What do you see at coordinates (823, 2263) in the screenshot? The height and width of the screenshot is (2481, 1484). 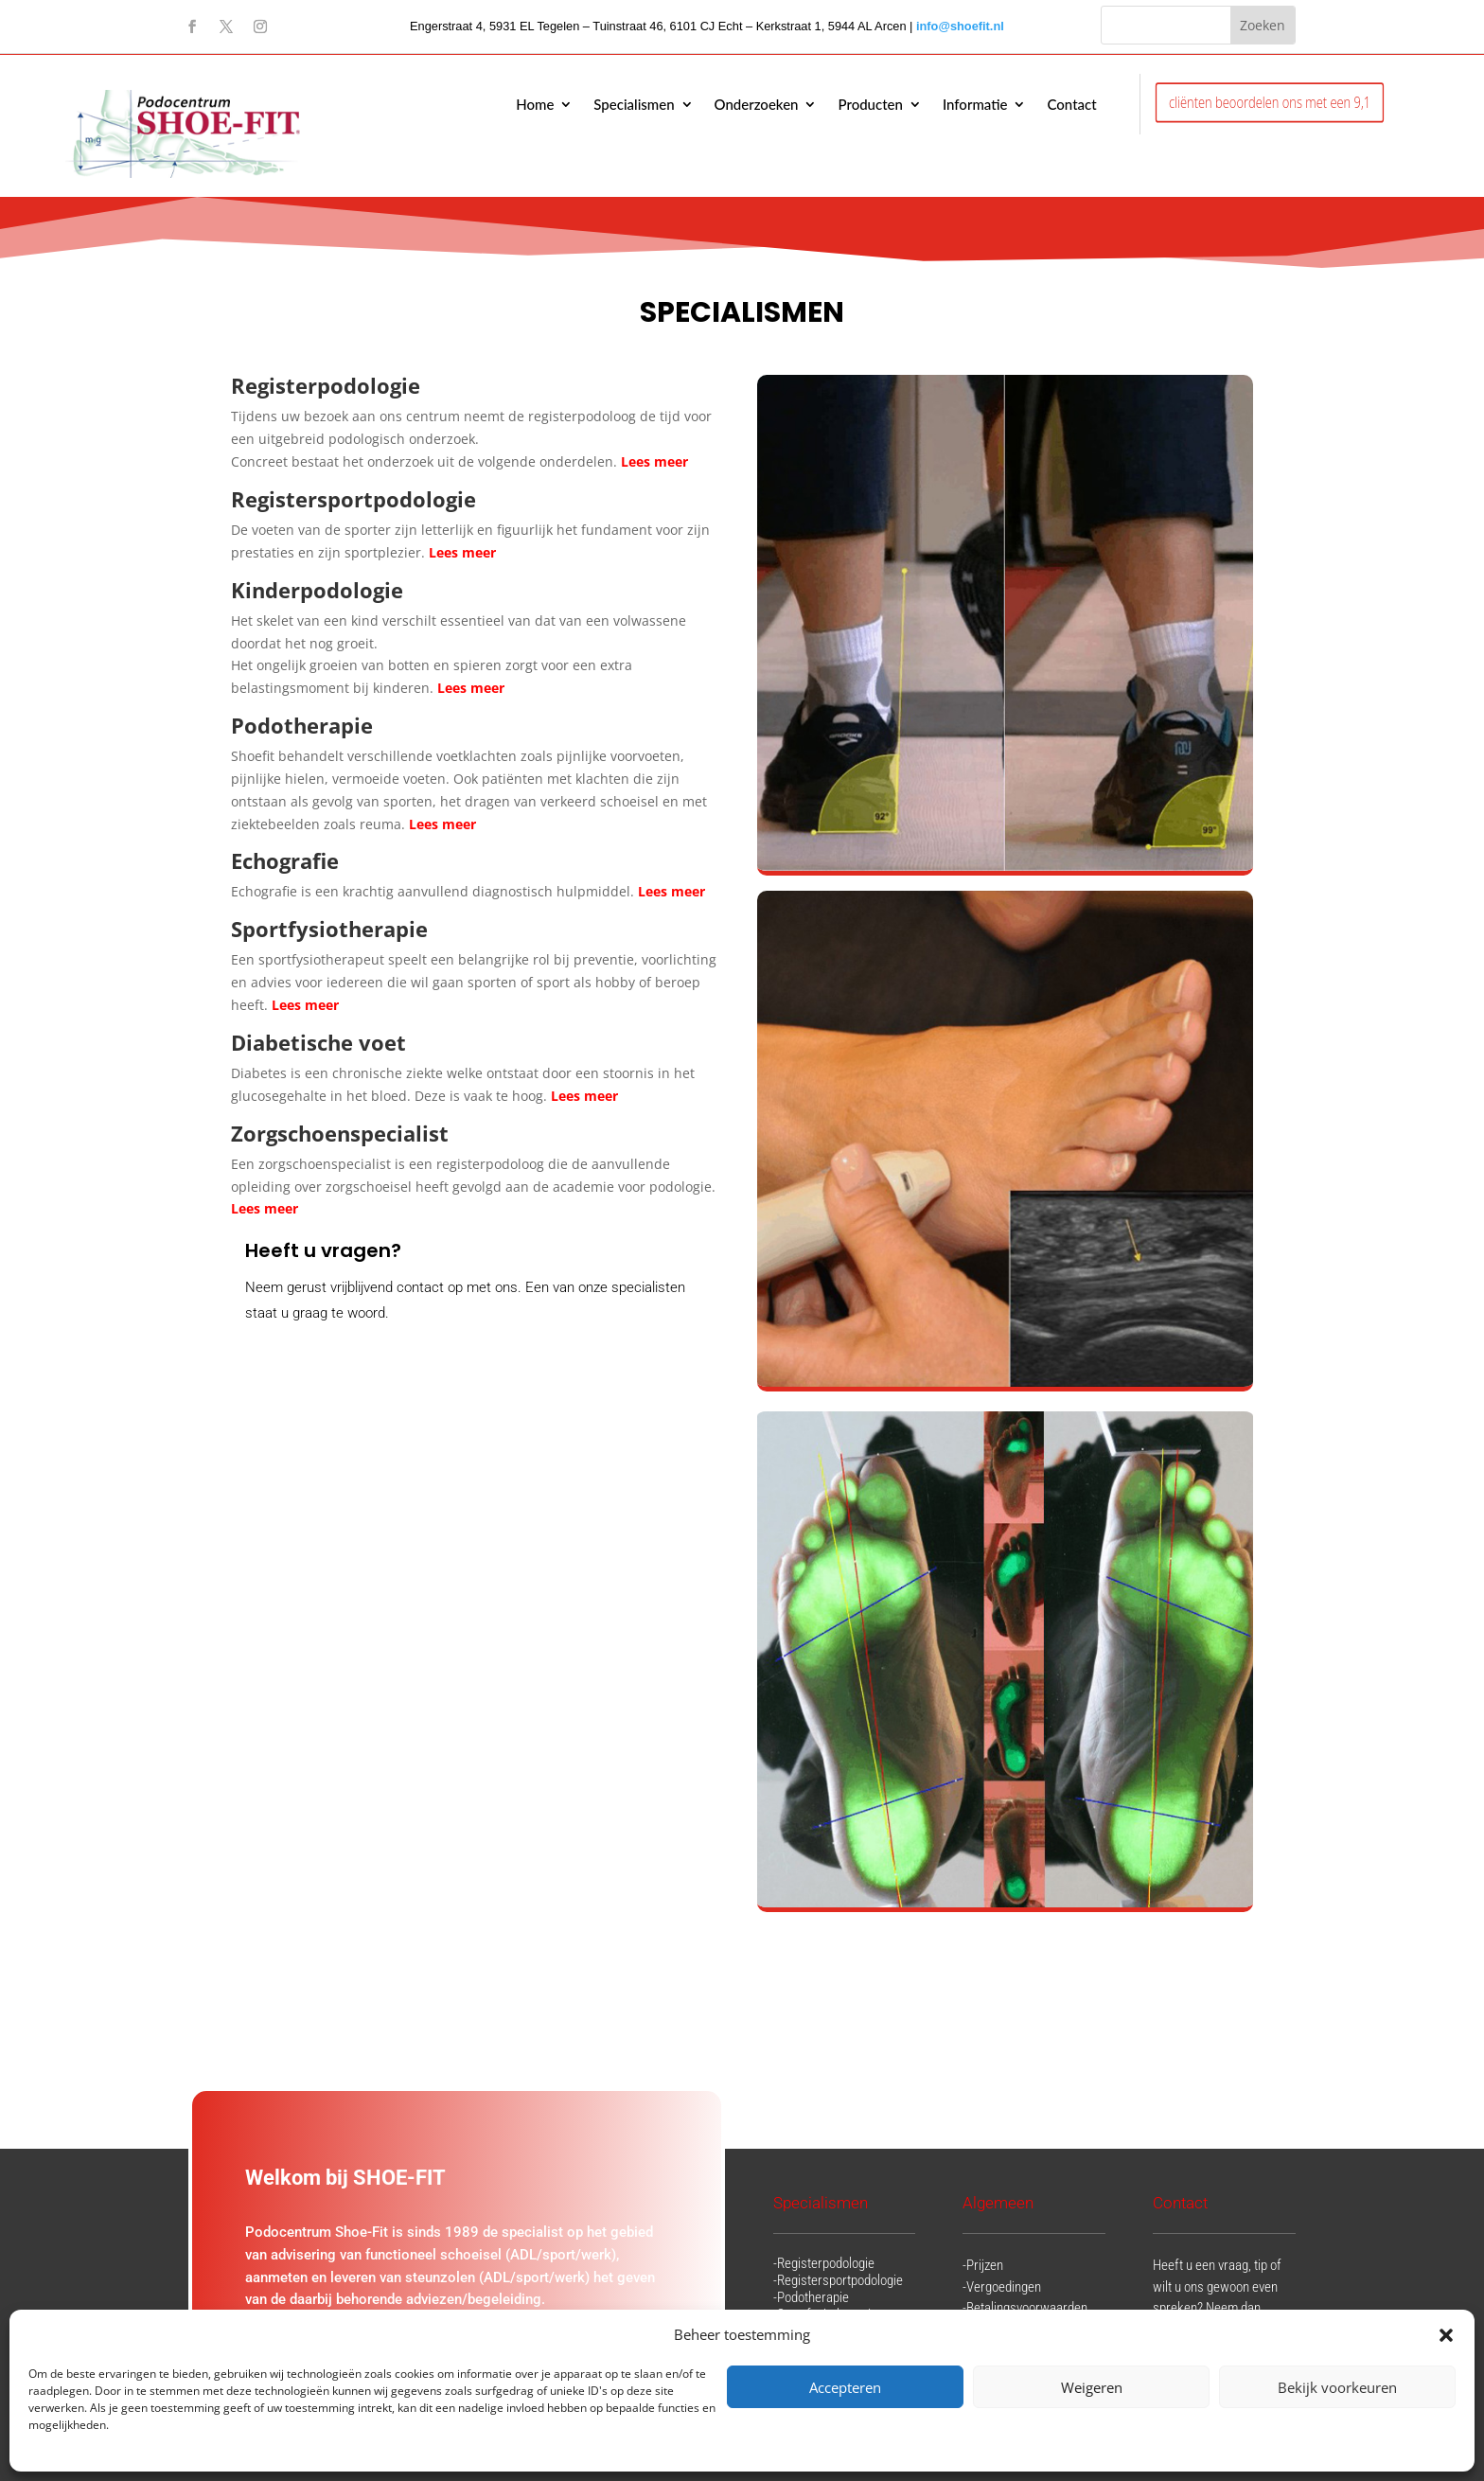 I see `-Registerpodologie` at bounding box center [823, 2263].